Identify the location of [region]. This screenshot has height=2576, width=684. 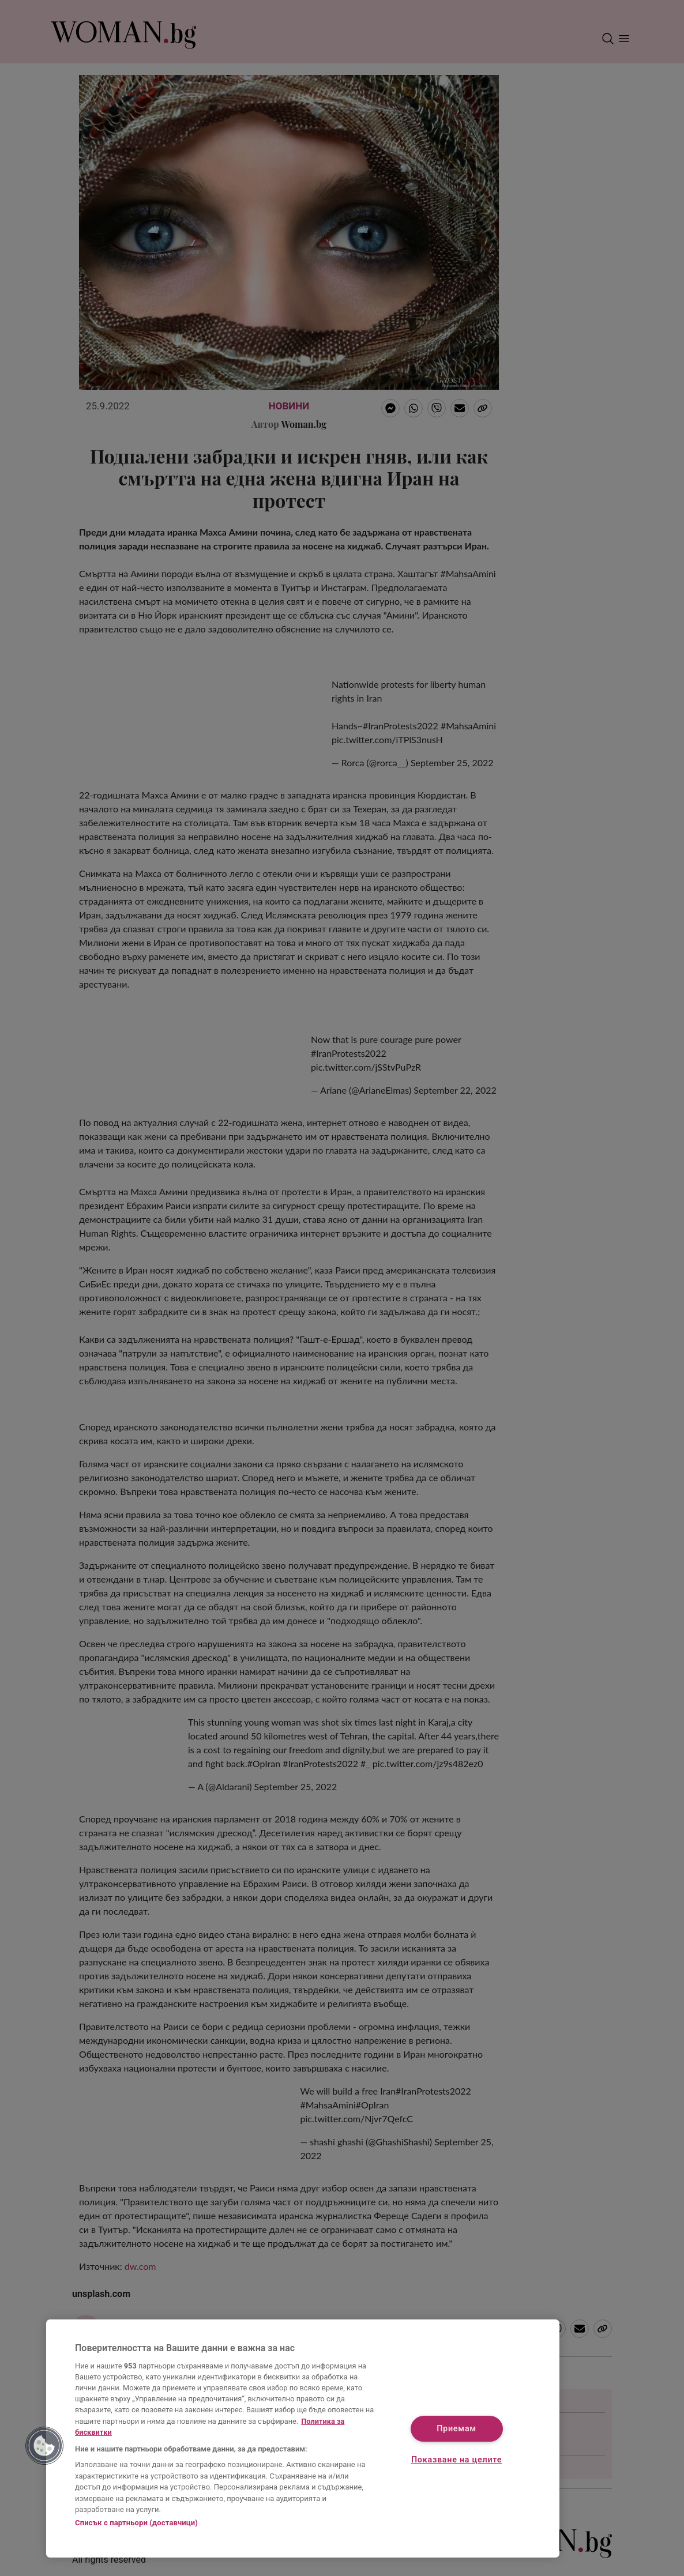
(302, 2438).